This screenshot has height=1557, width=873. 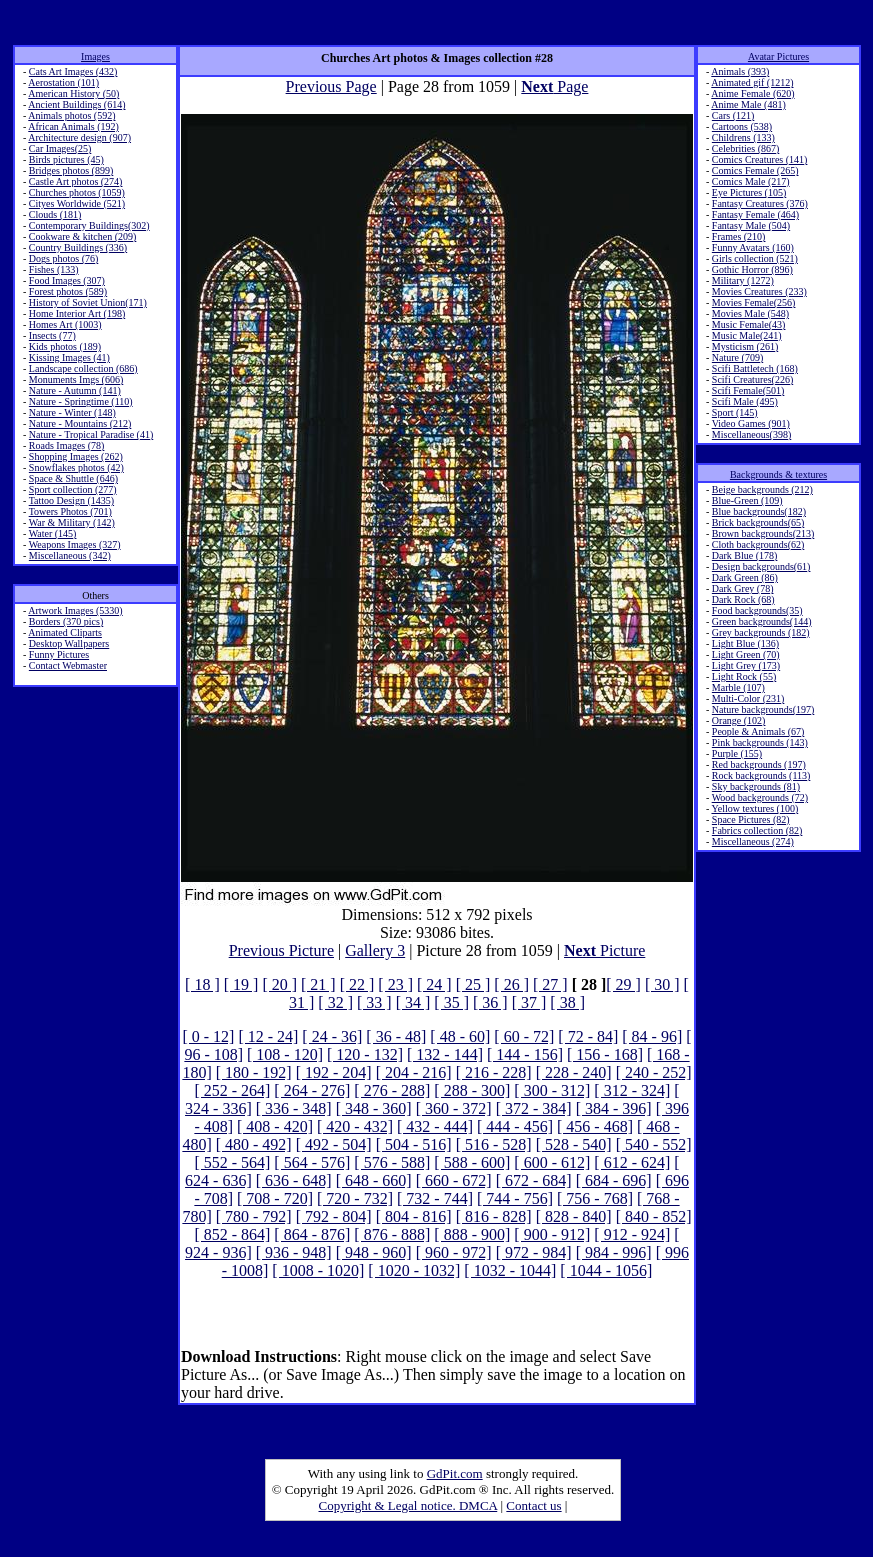 I want to click on [ 744 - 756], so click(x=515, y=1198).